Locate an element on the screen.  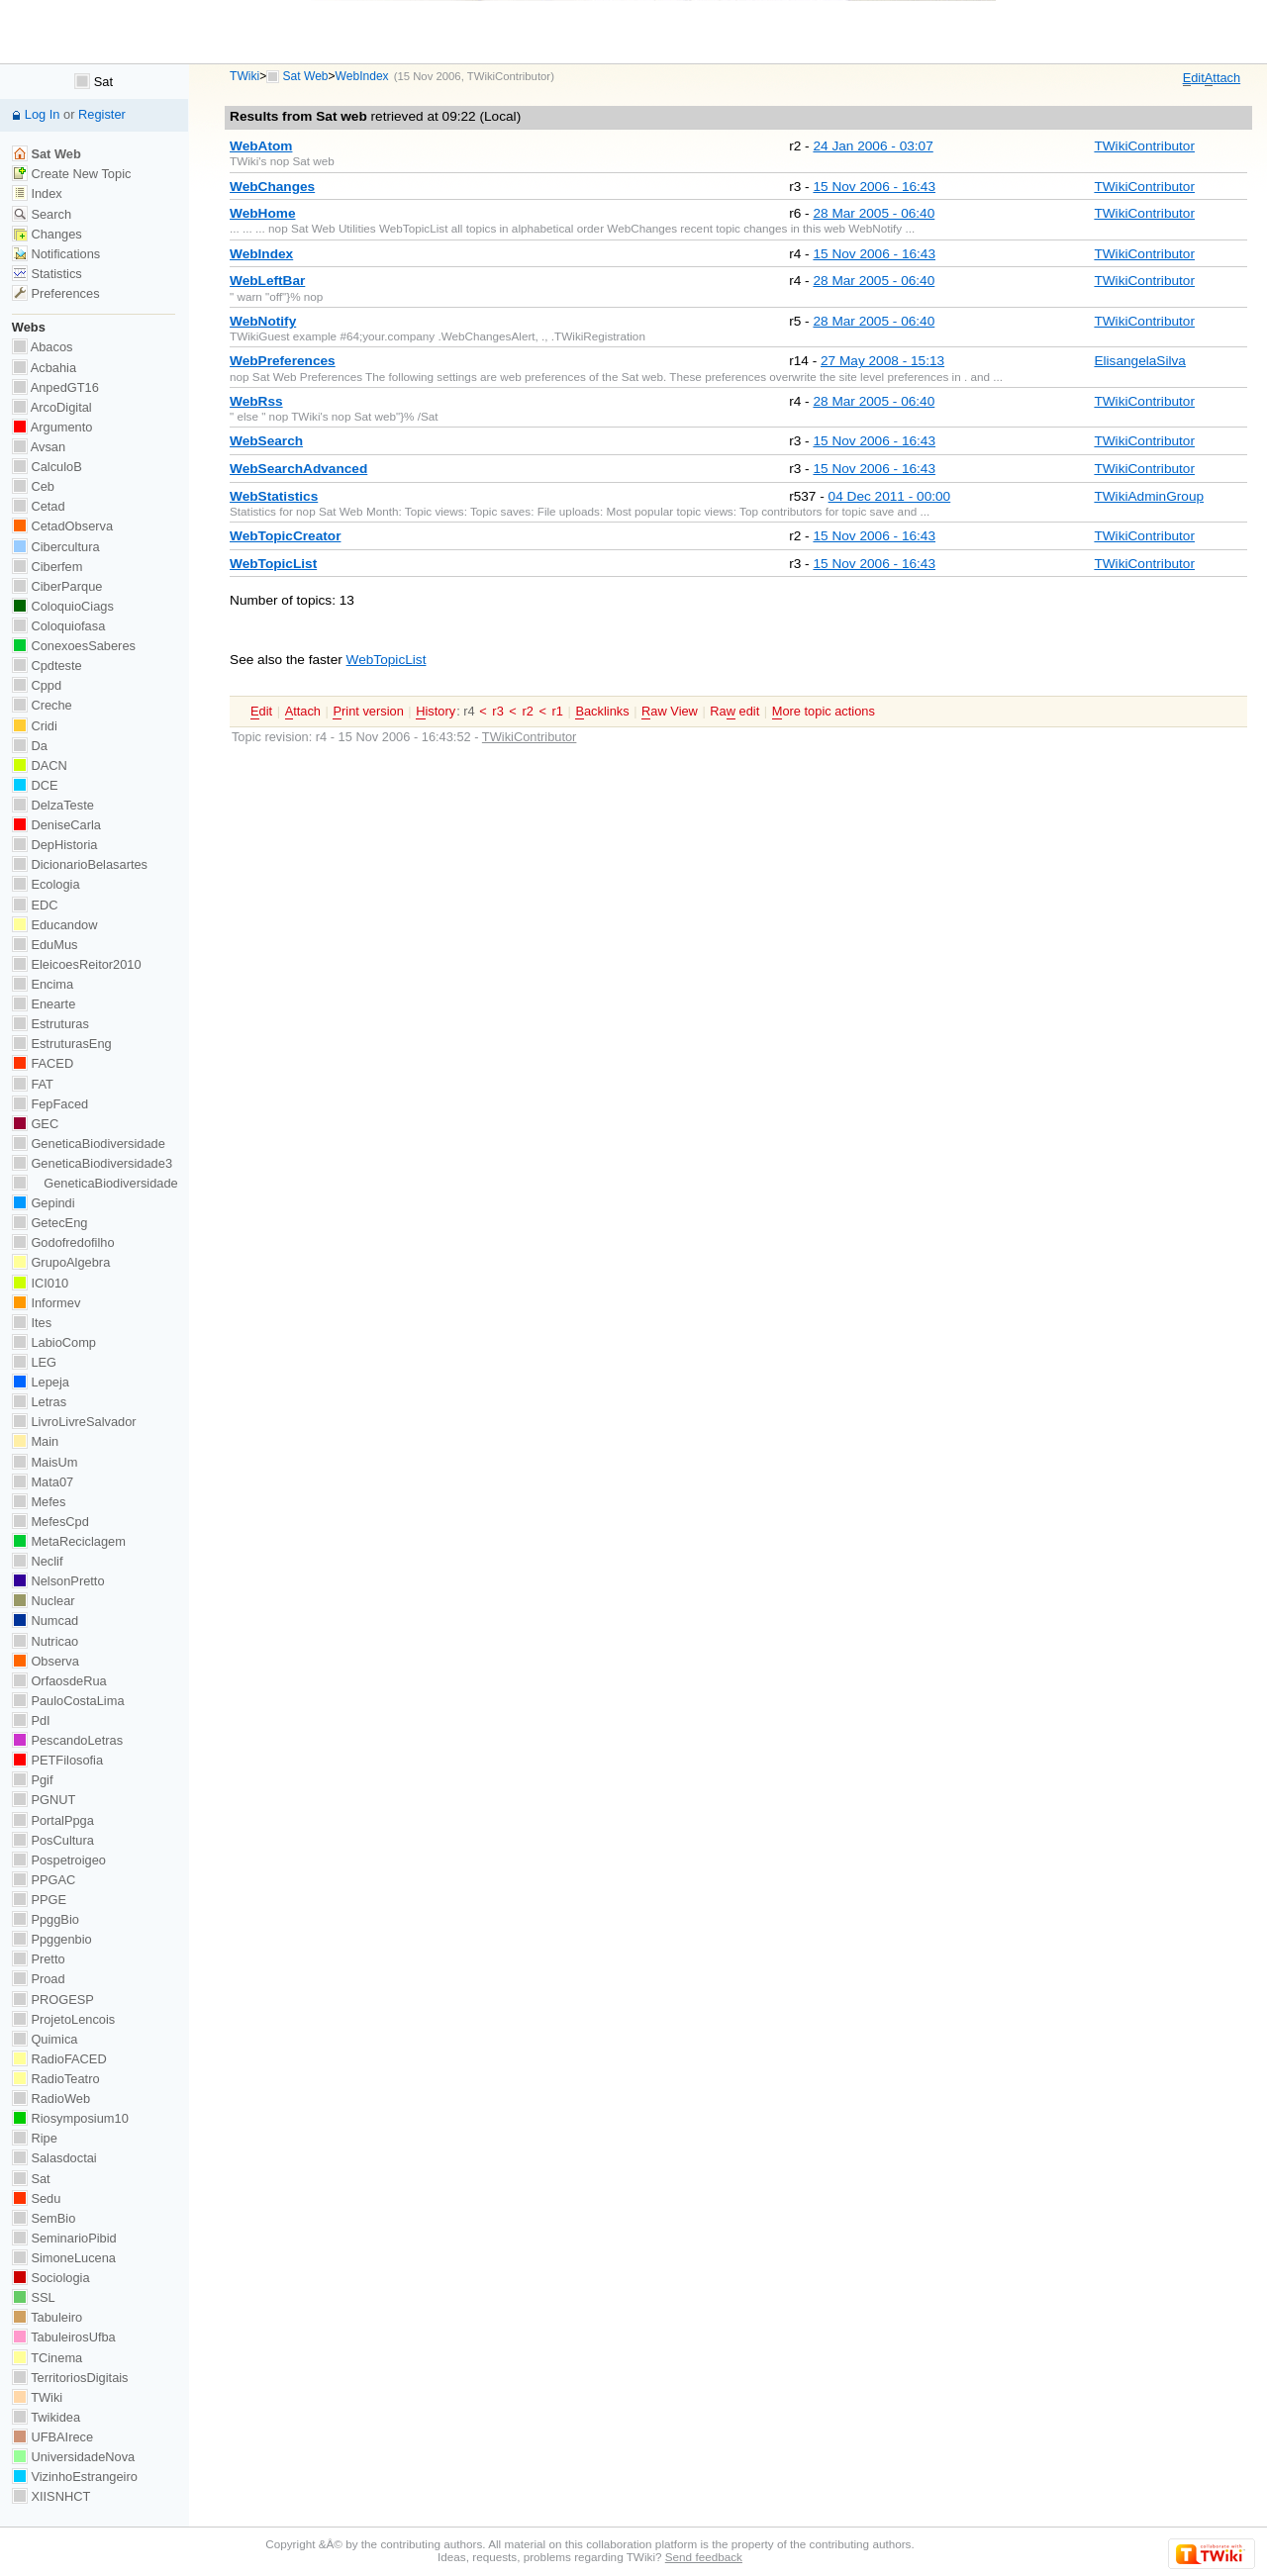
Cetad is located at coordinates (38, 506).